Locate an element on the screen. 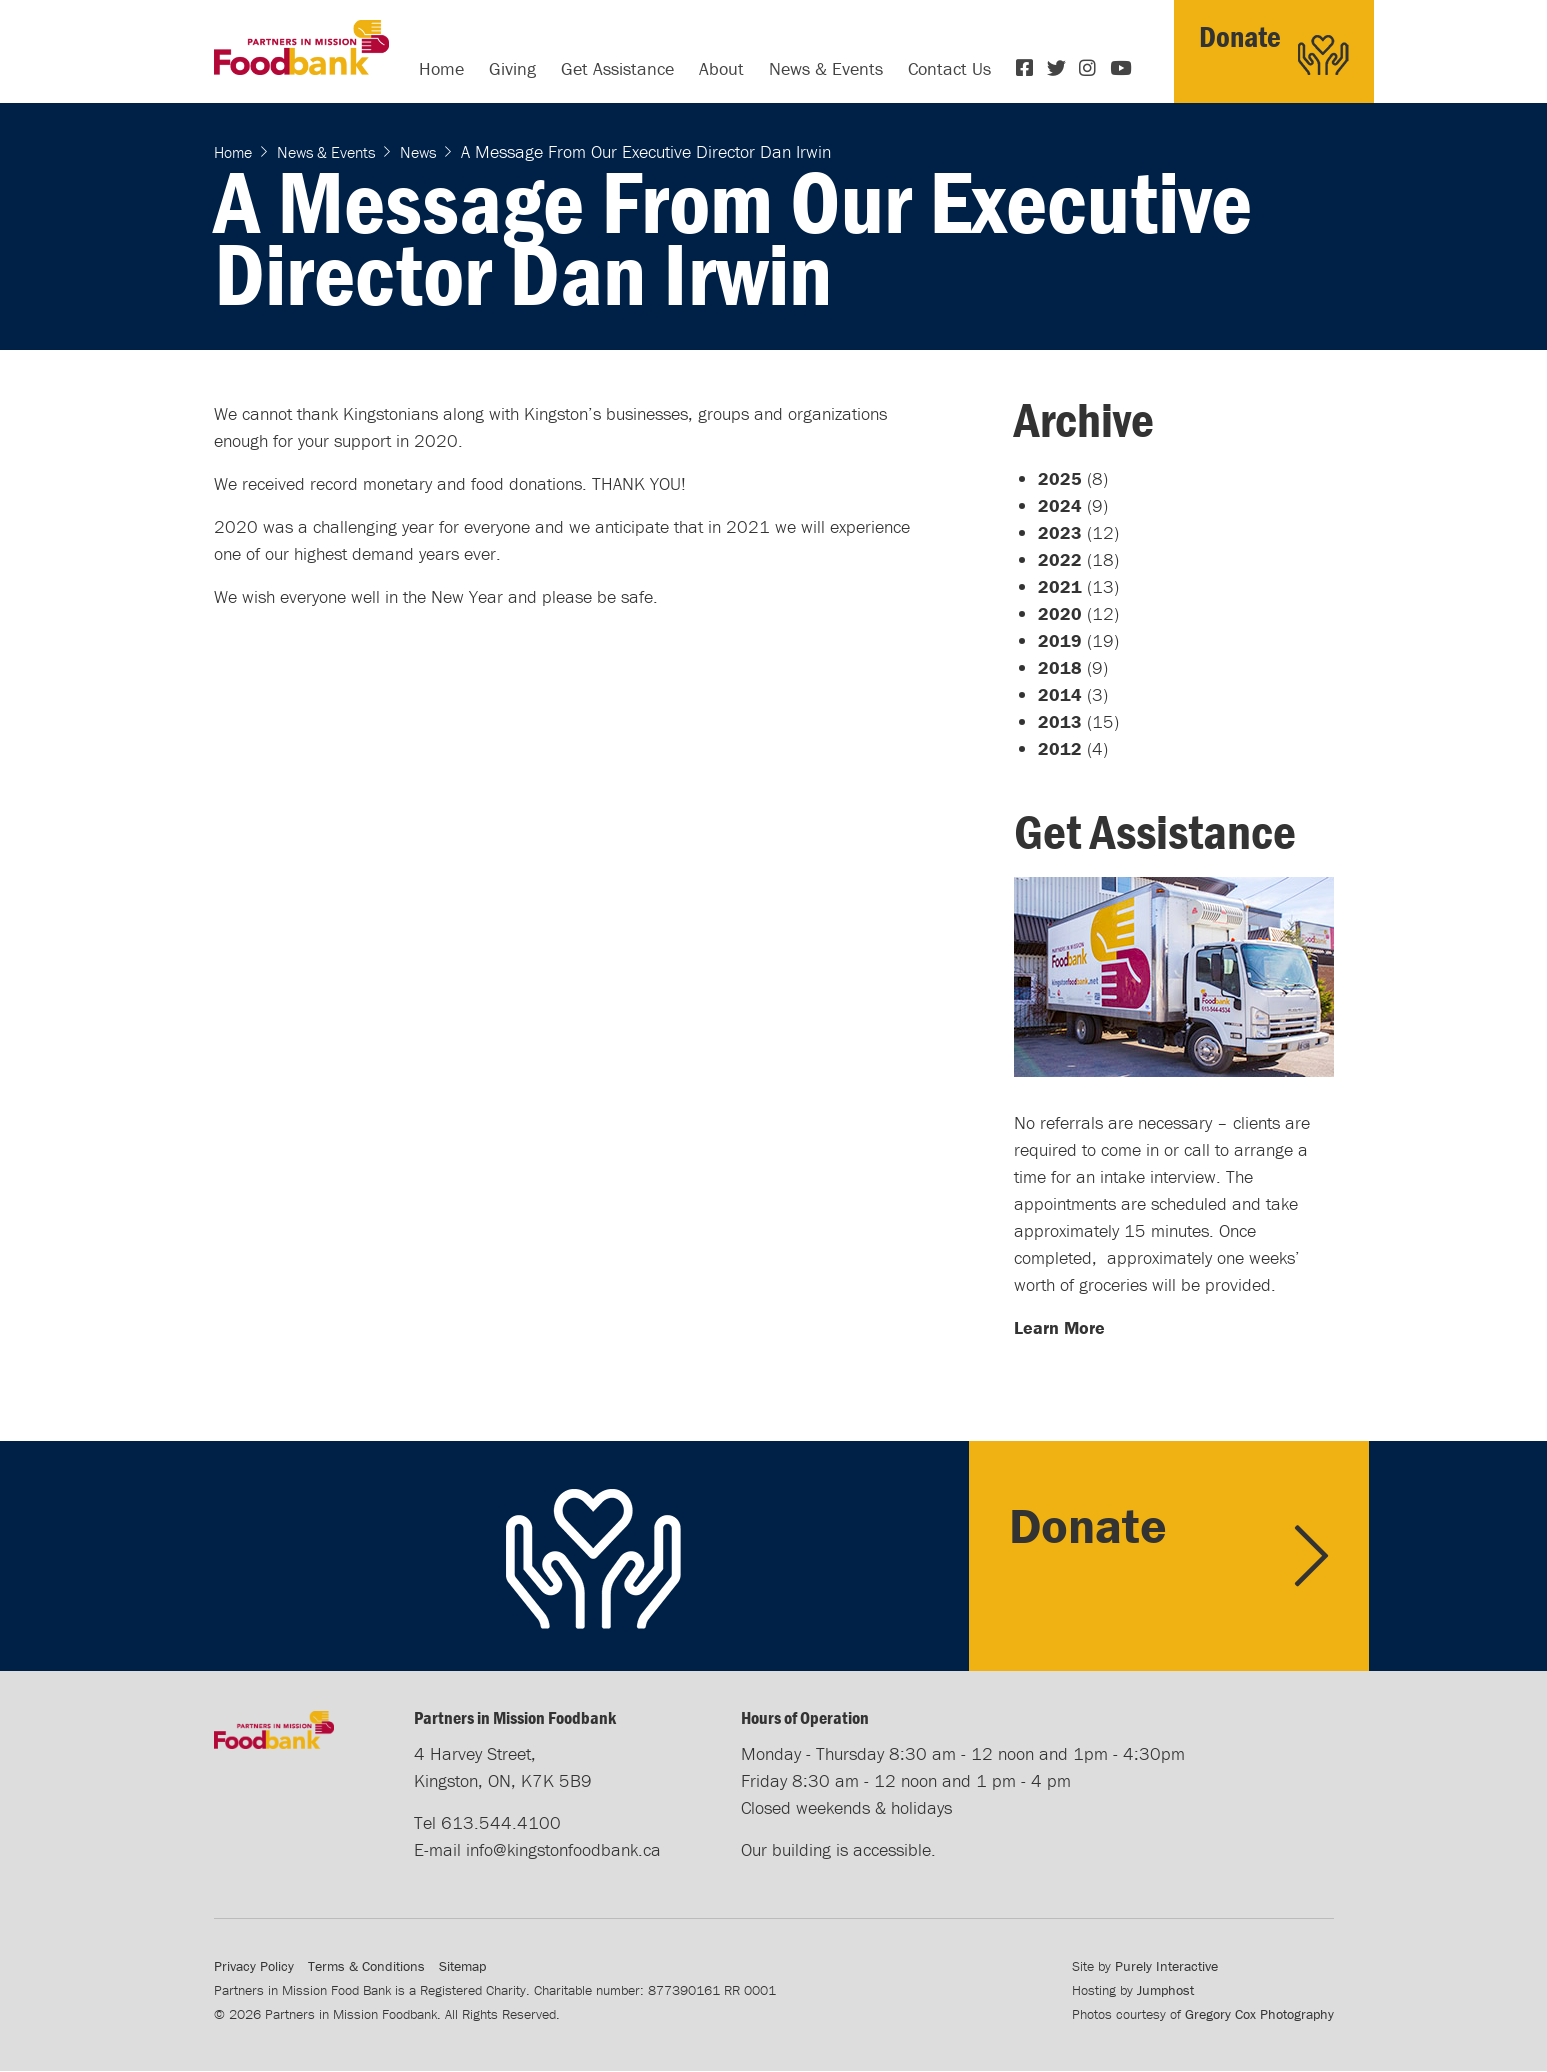 The image size is (1547, 2072). Contact Us is located at coordinates (949, 68).